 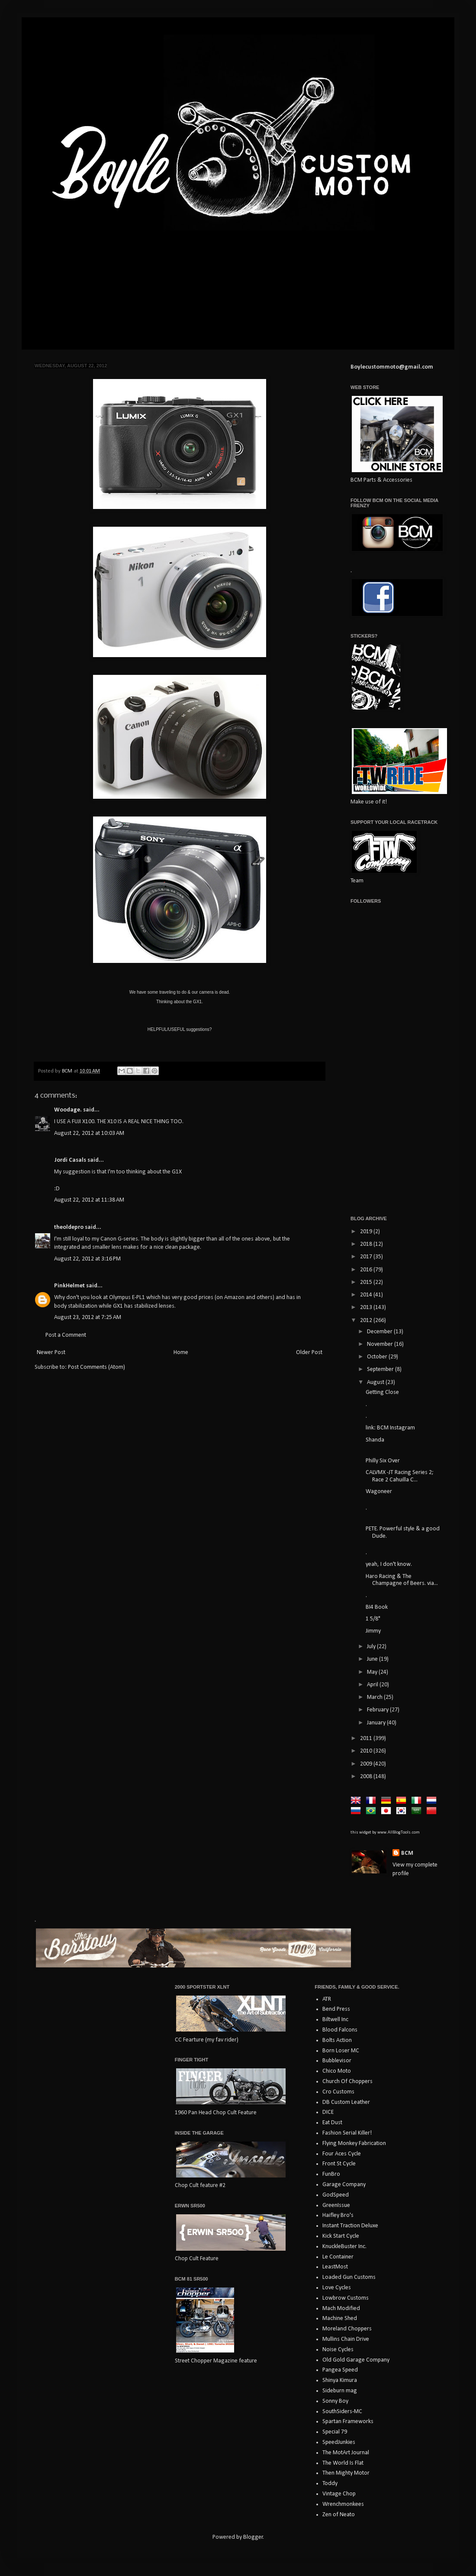 I want to click on Spartan Frameworks, so click(x=347, y=2421).